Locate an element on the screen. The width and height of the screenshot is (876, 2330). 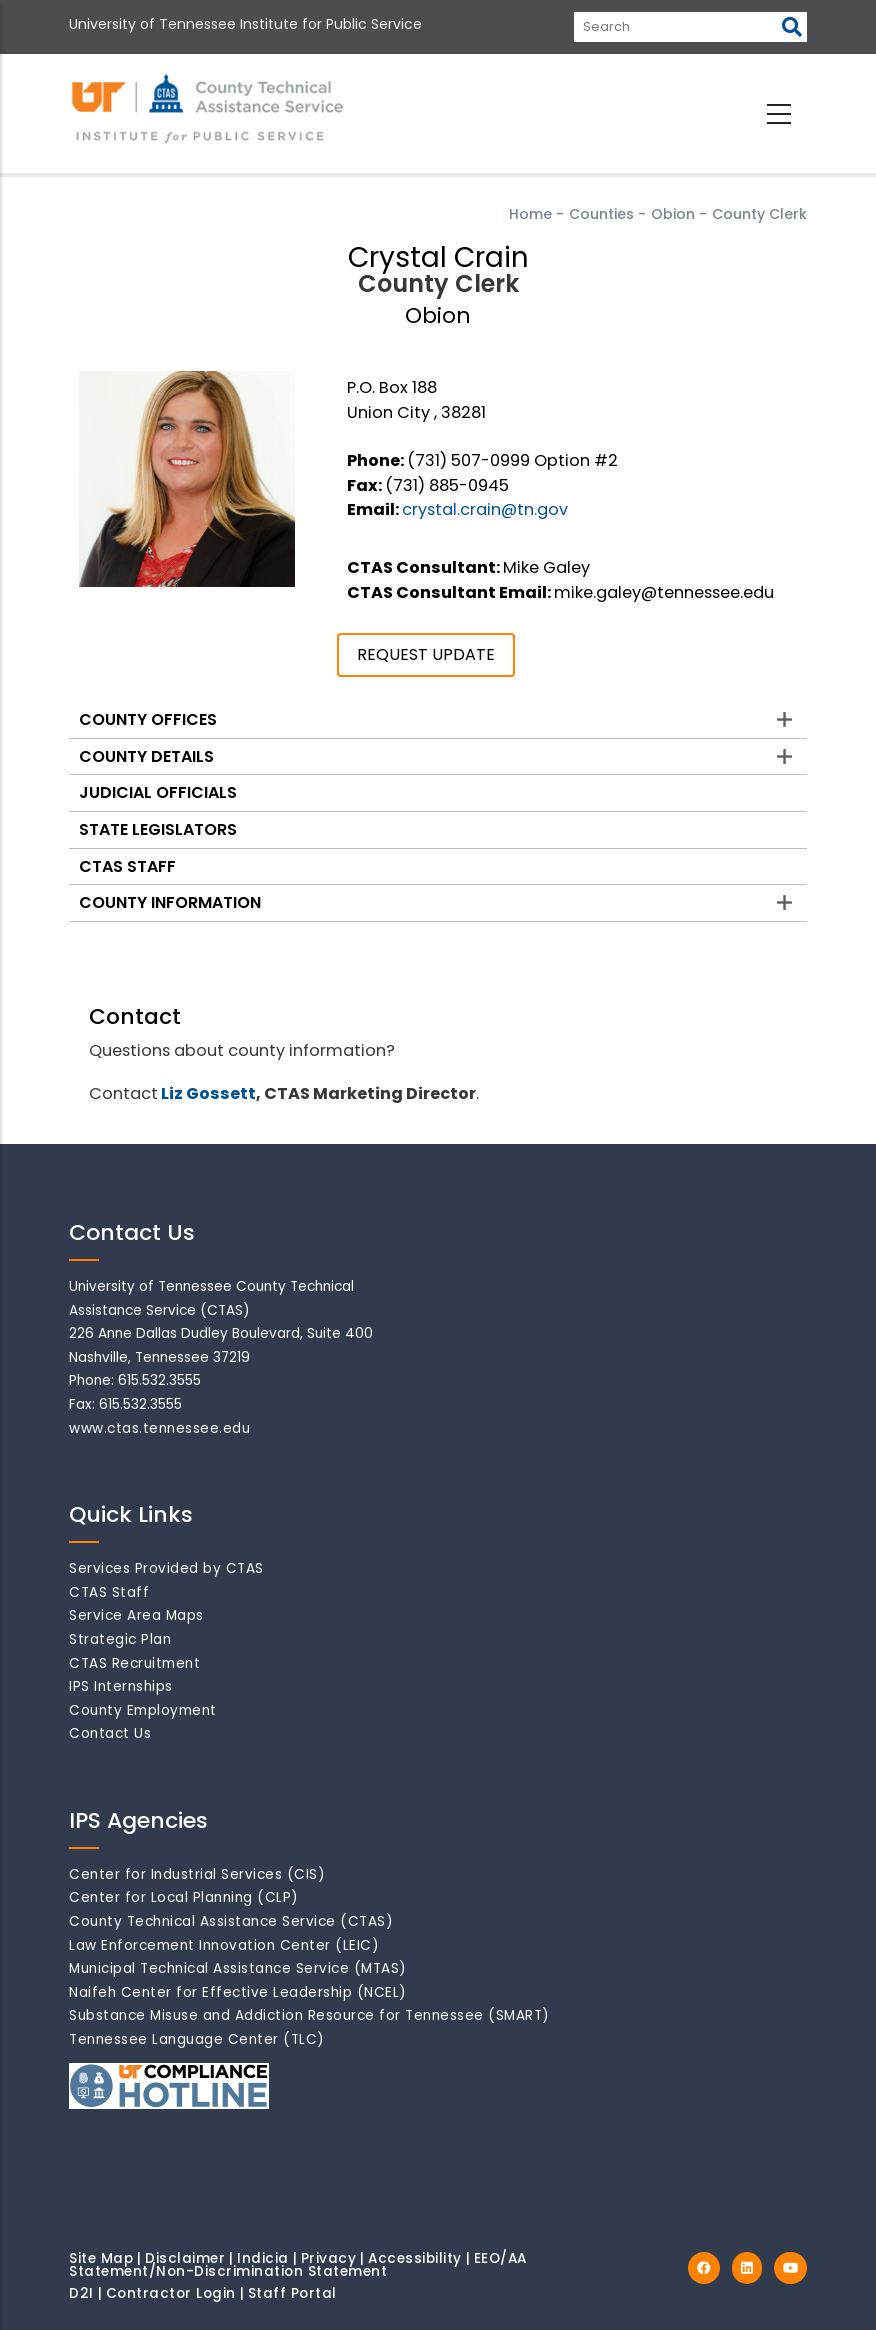
Home is located at coordinates (530, 214).